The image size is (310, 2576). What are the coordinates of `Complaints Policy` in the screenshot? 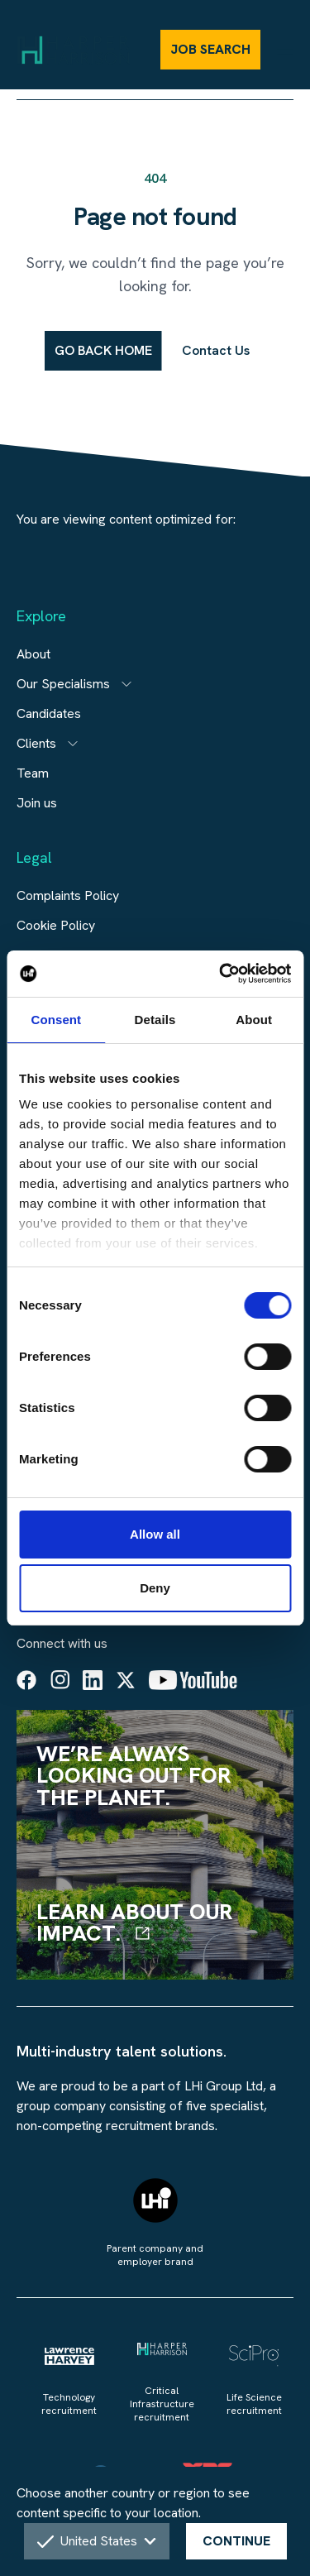 It's located at (68, 895).